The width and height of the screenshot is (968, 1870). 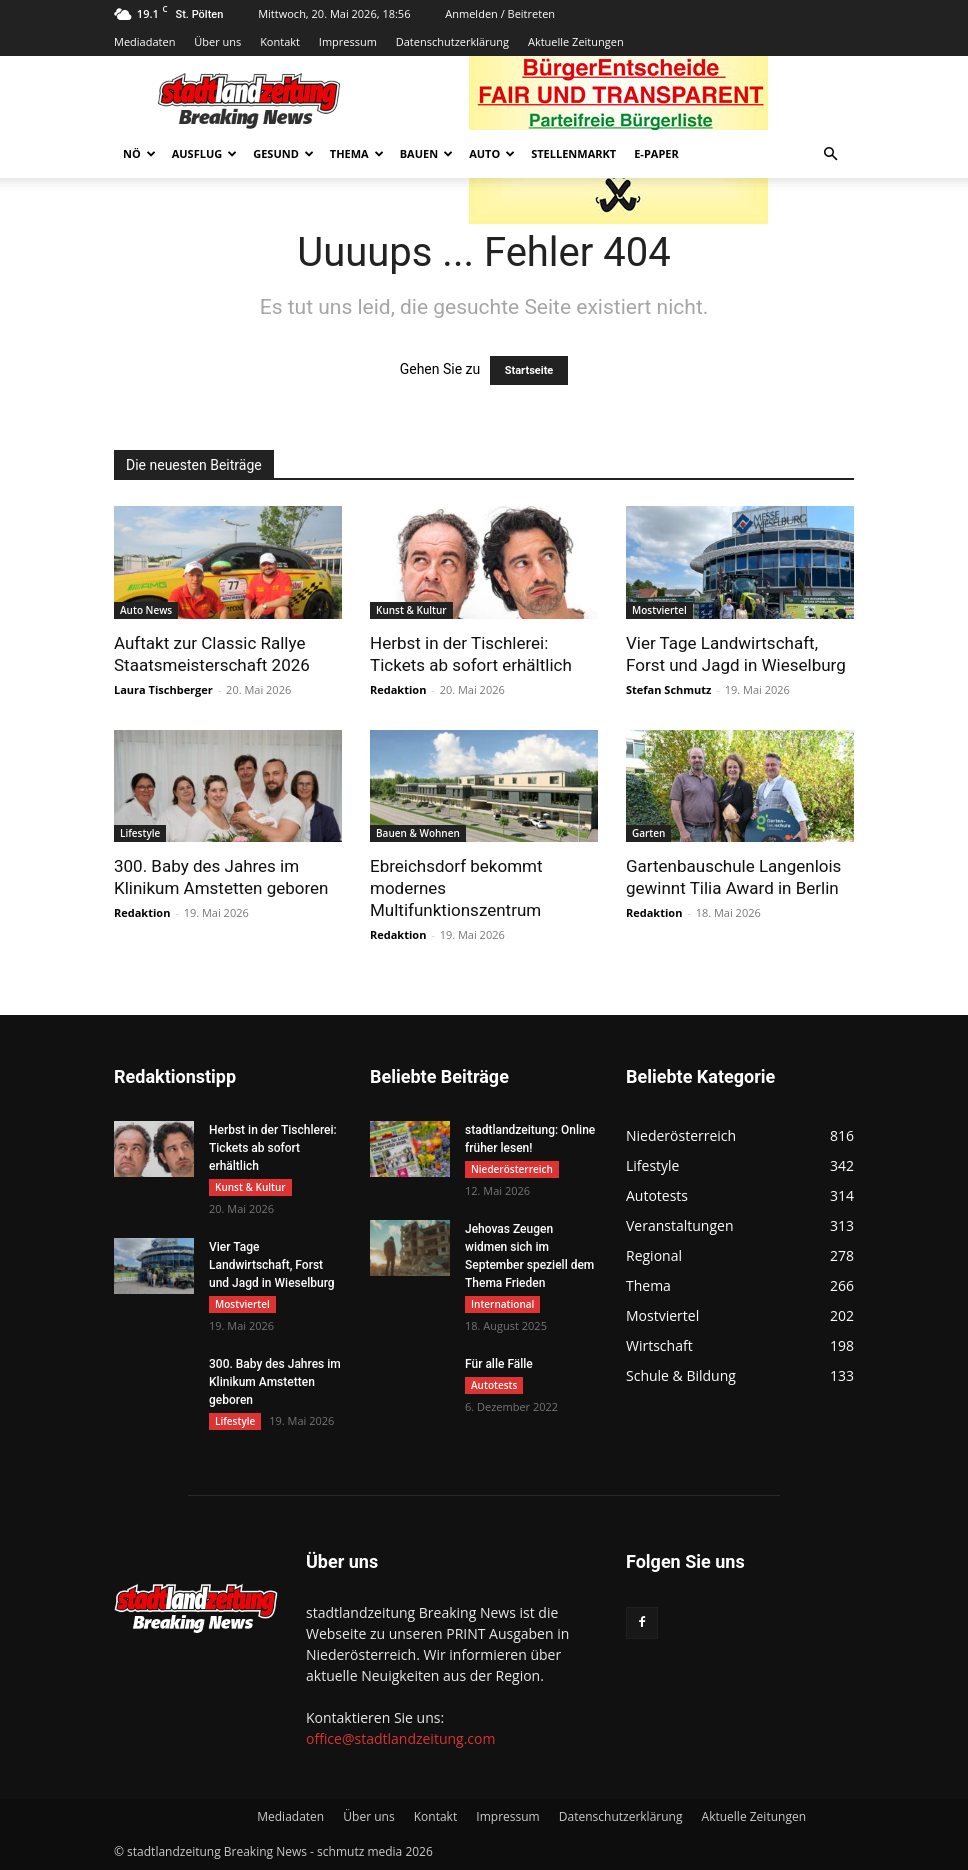 I want to click on Kunst & Kultur, so click(x=411, y=610).